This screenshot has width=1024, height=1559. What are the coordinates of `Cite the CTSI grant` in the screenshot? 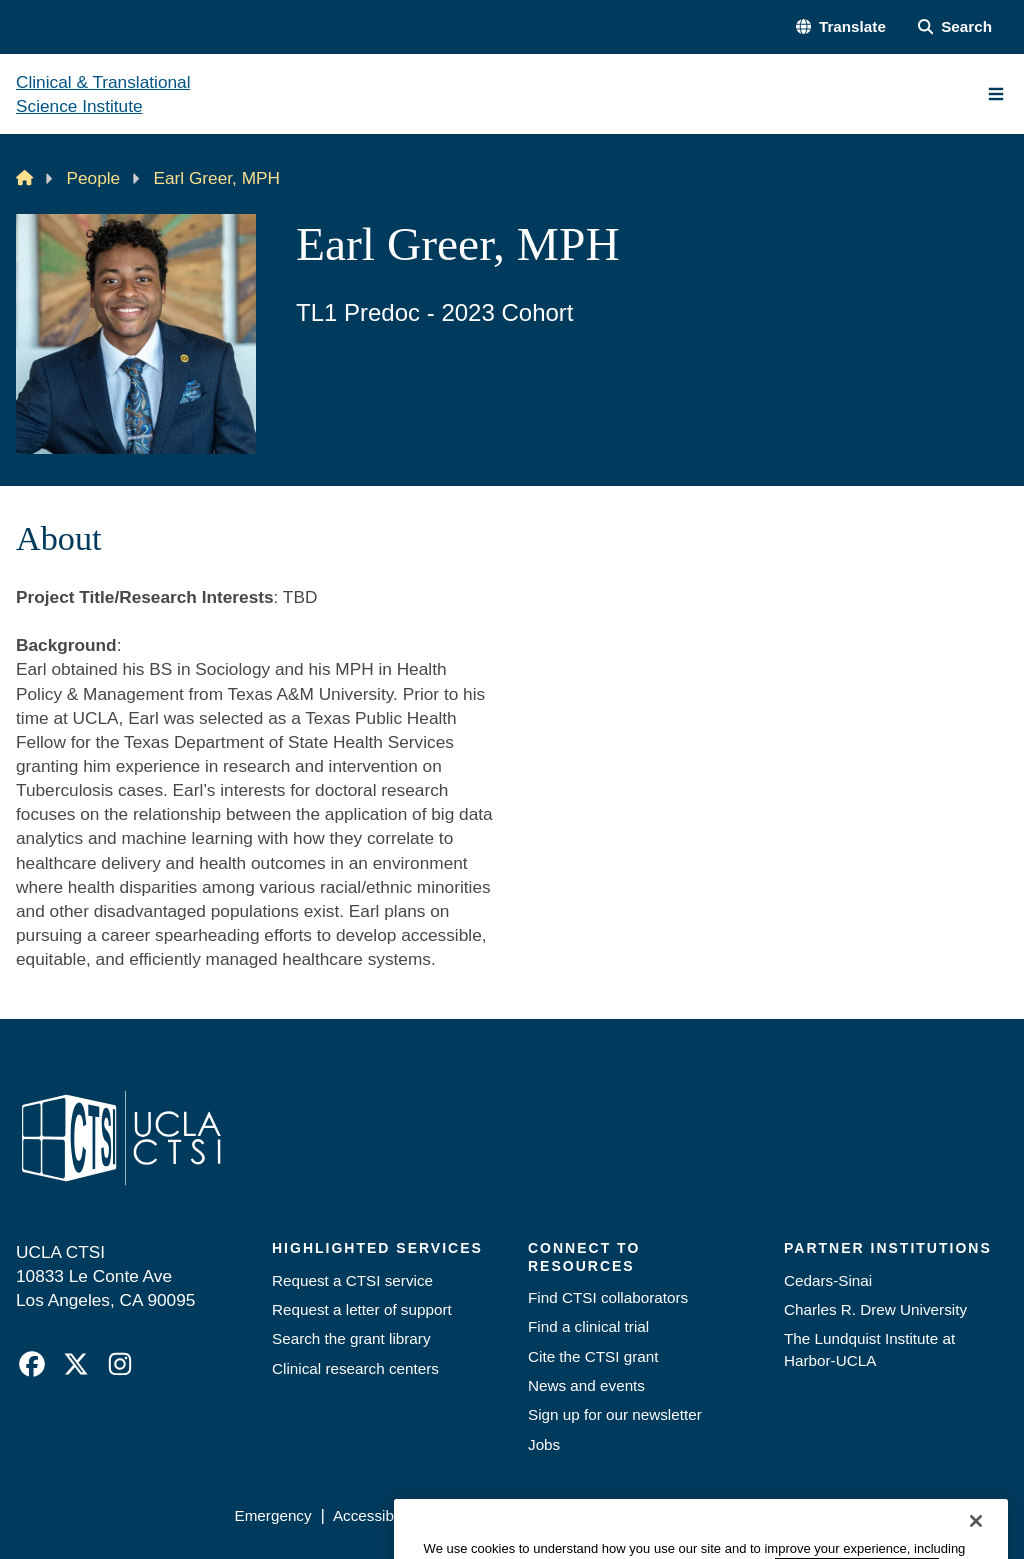 It's located at (593, 1356).